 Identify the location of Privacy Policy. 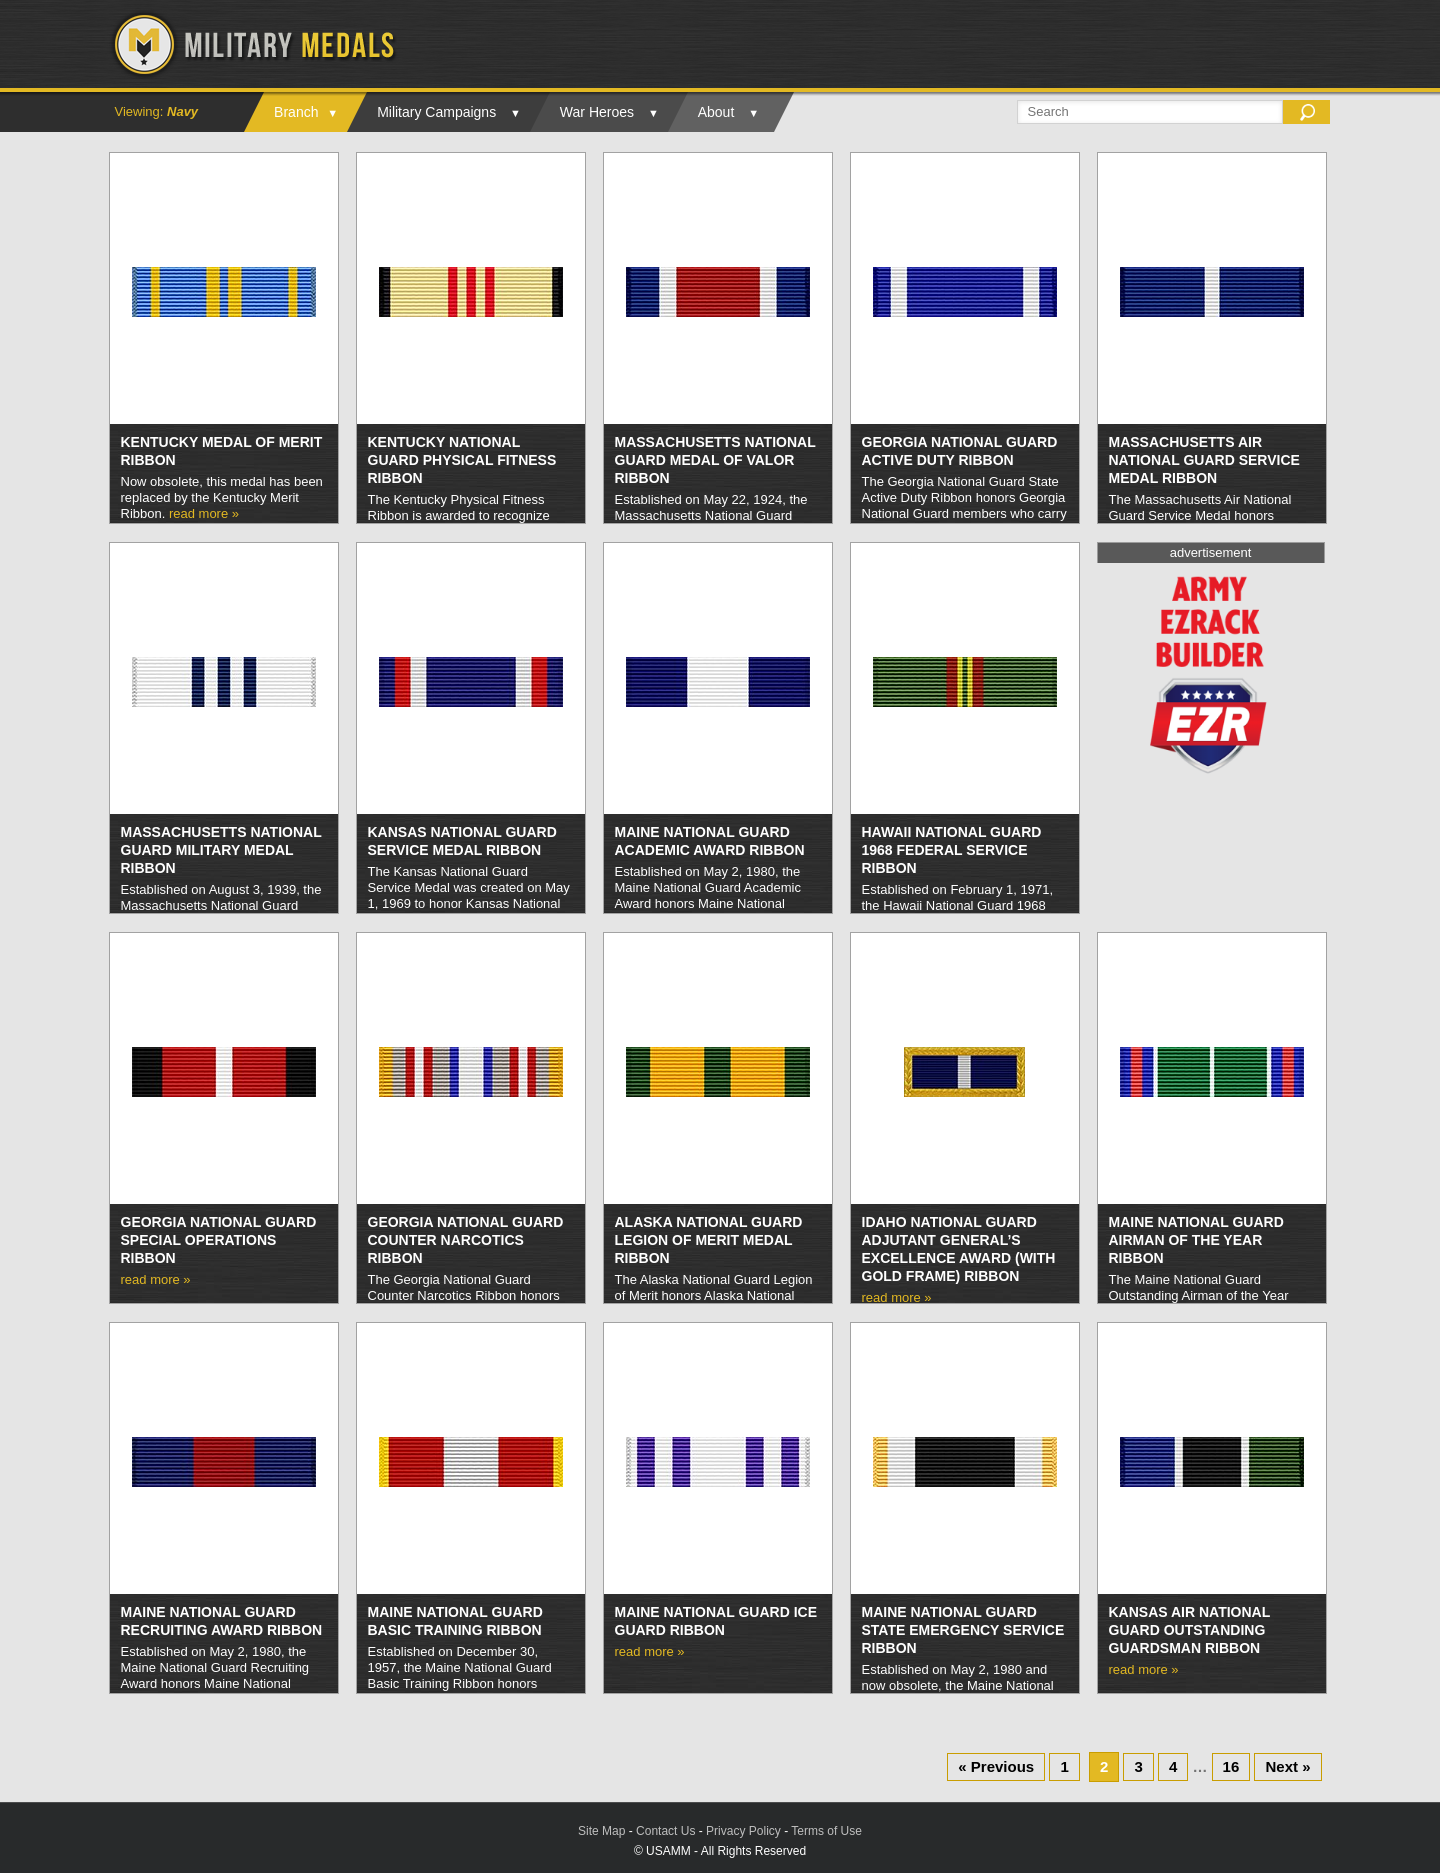
(743, 1831).